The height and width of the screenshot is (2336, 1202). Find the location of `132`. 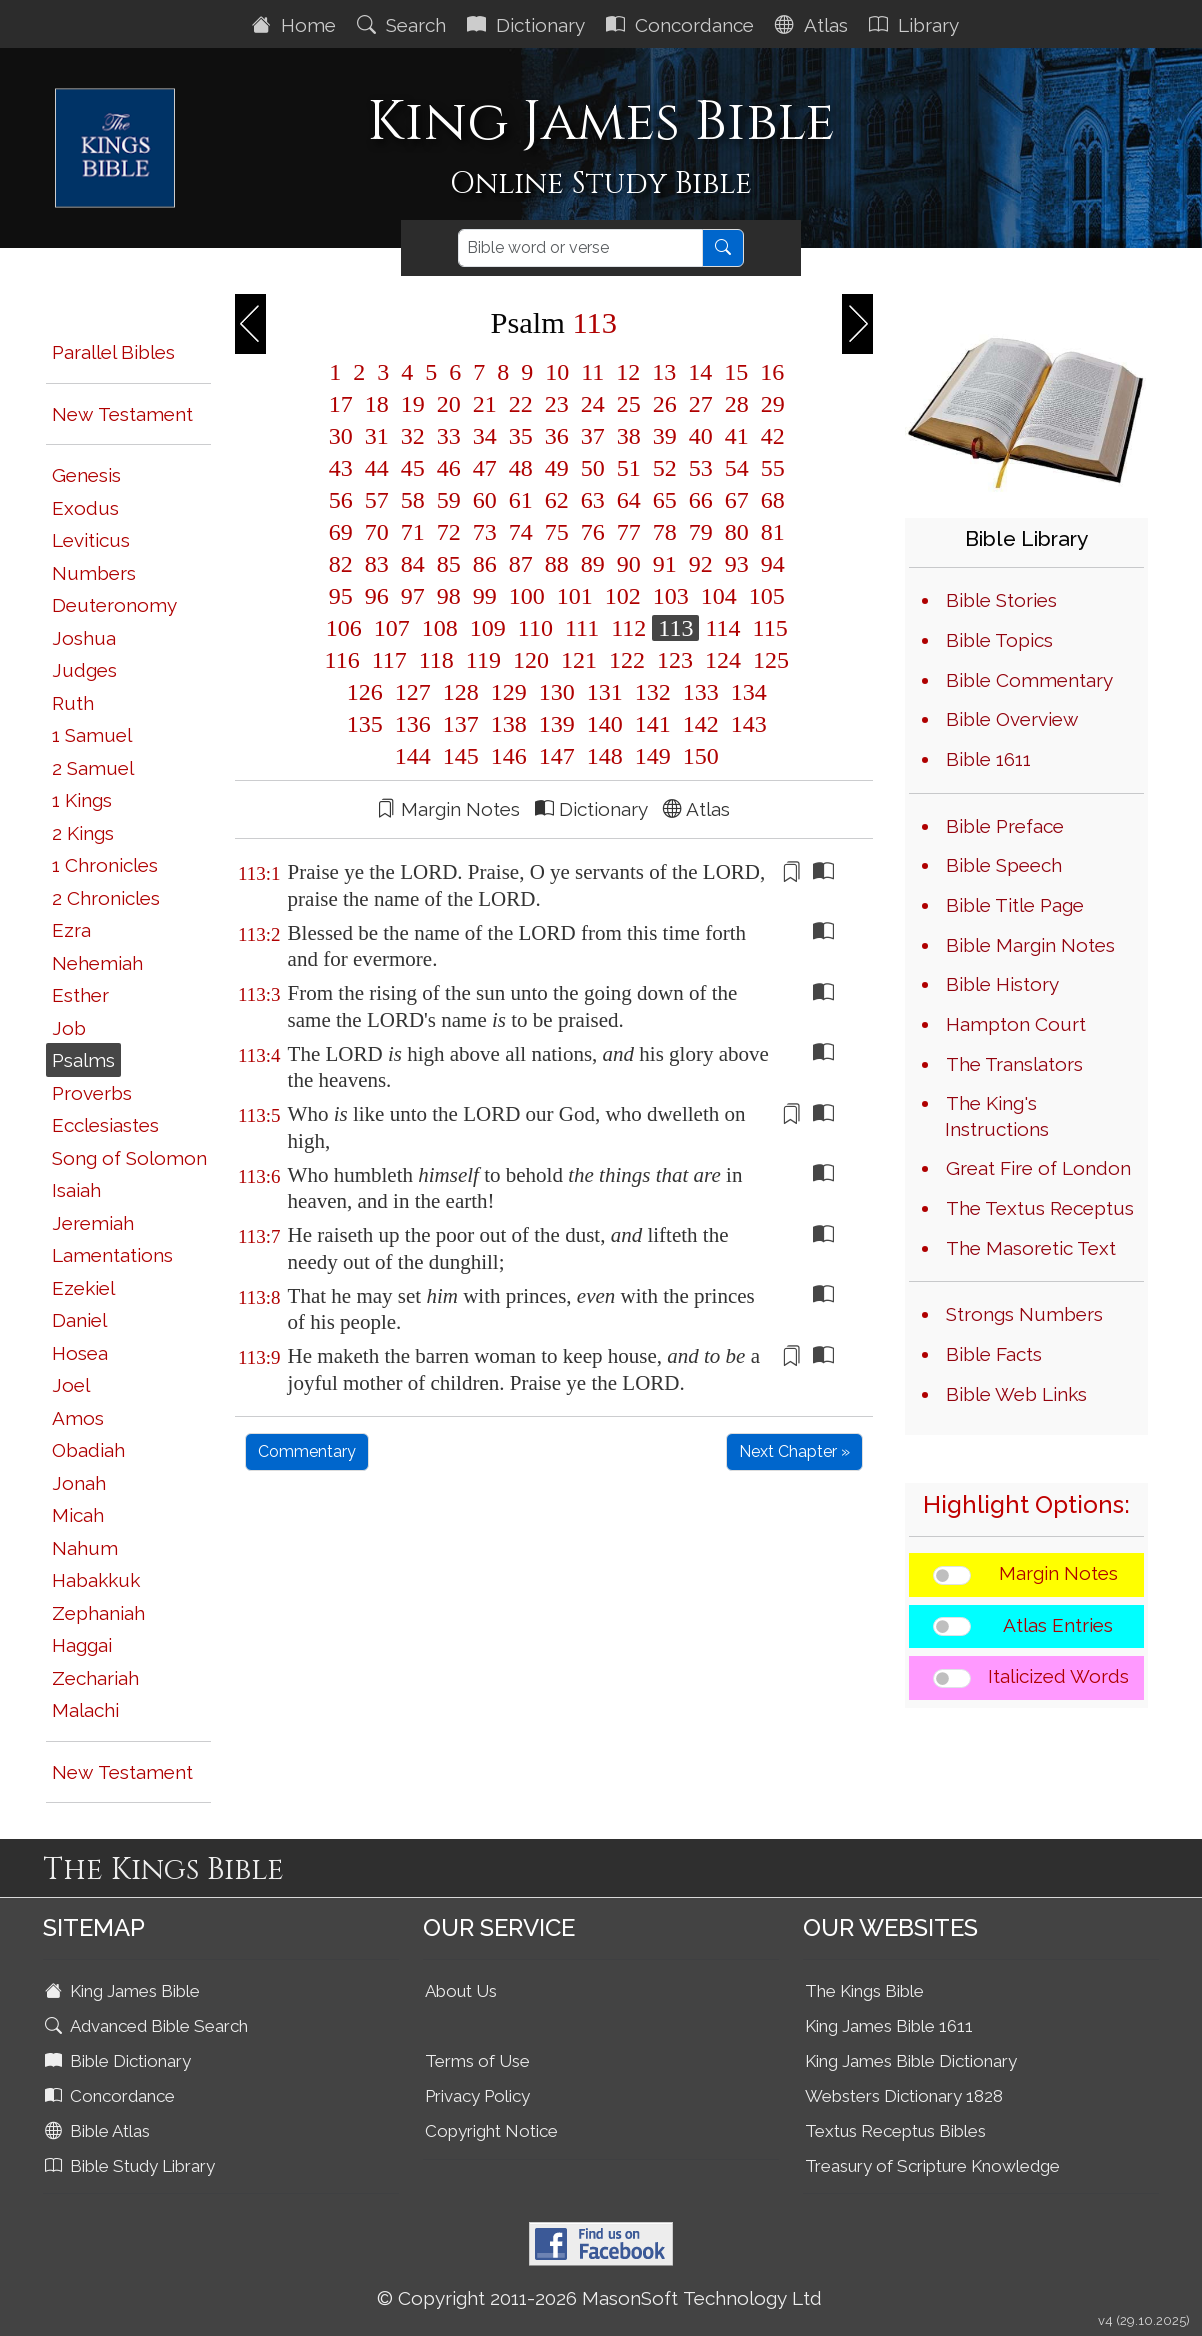

132 is located at coordinates (653, 692).